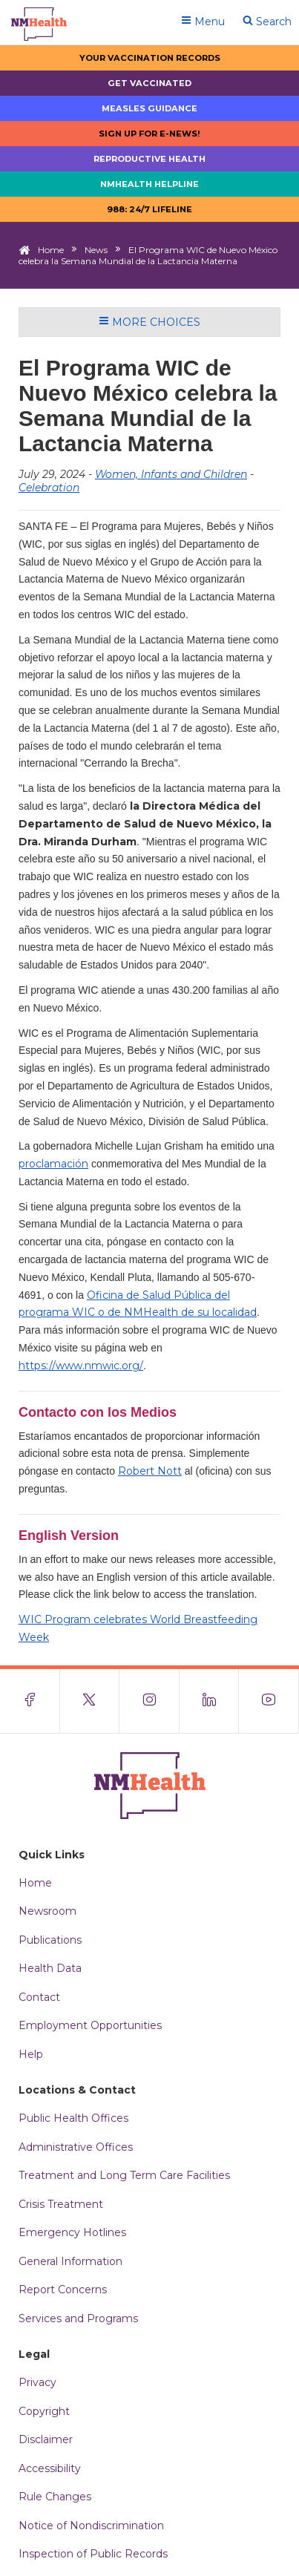 Image resolution: width=299 pixels, height=2576 pixels. I want to click on More Choices, so click(149, 322).